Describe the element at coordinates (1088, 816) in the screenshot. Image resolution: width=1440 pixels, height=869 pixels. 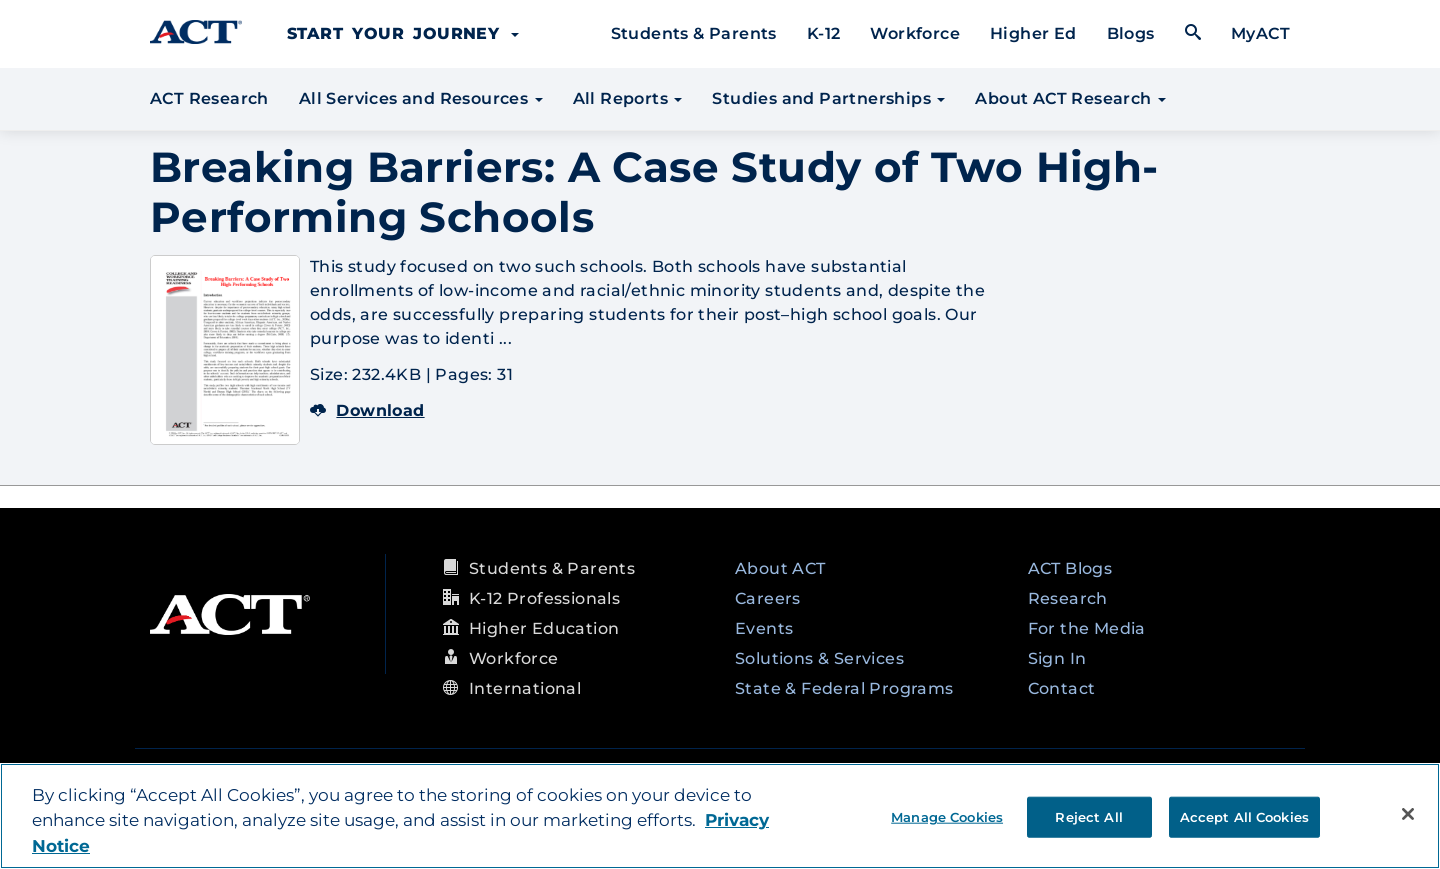
I see `Reject All` at that location.